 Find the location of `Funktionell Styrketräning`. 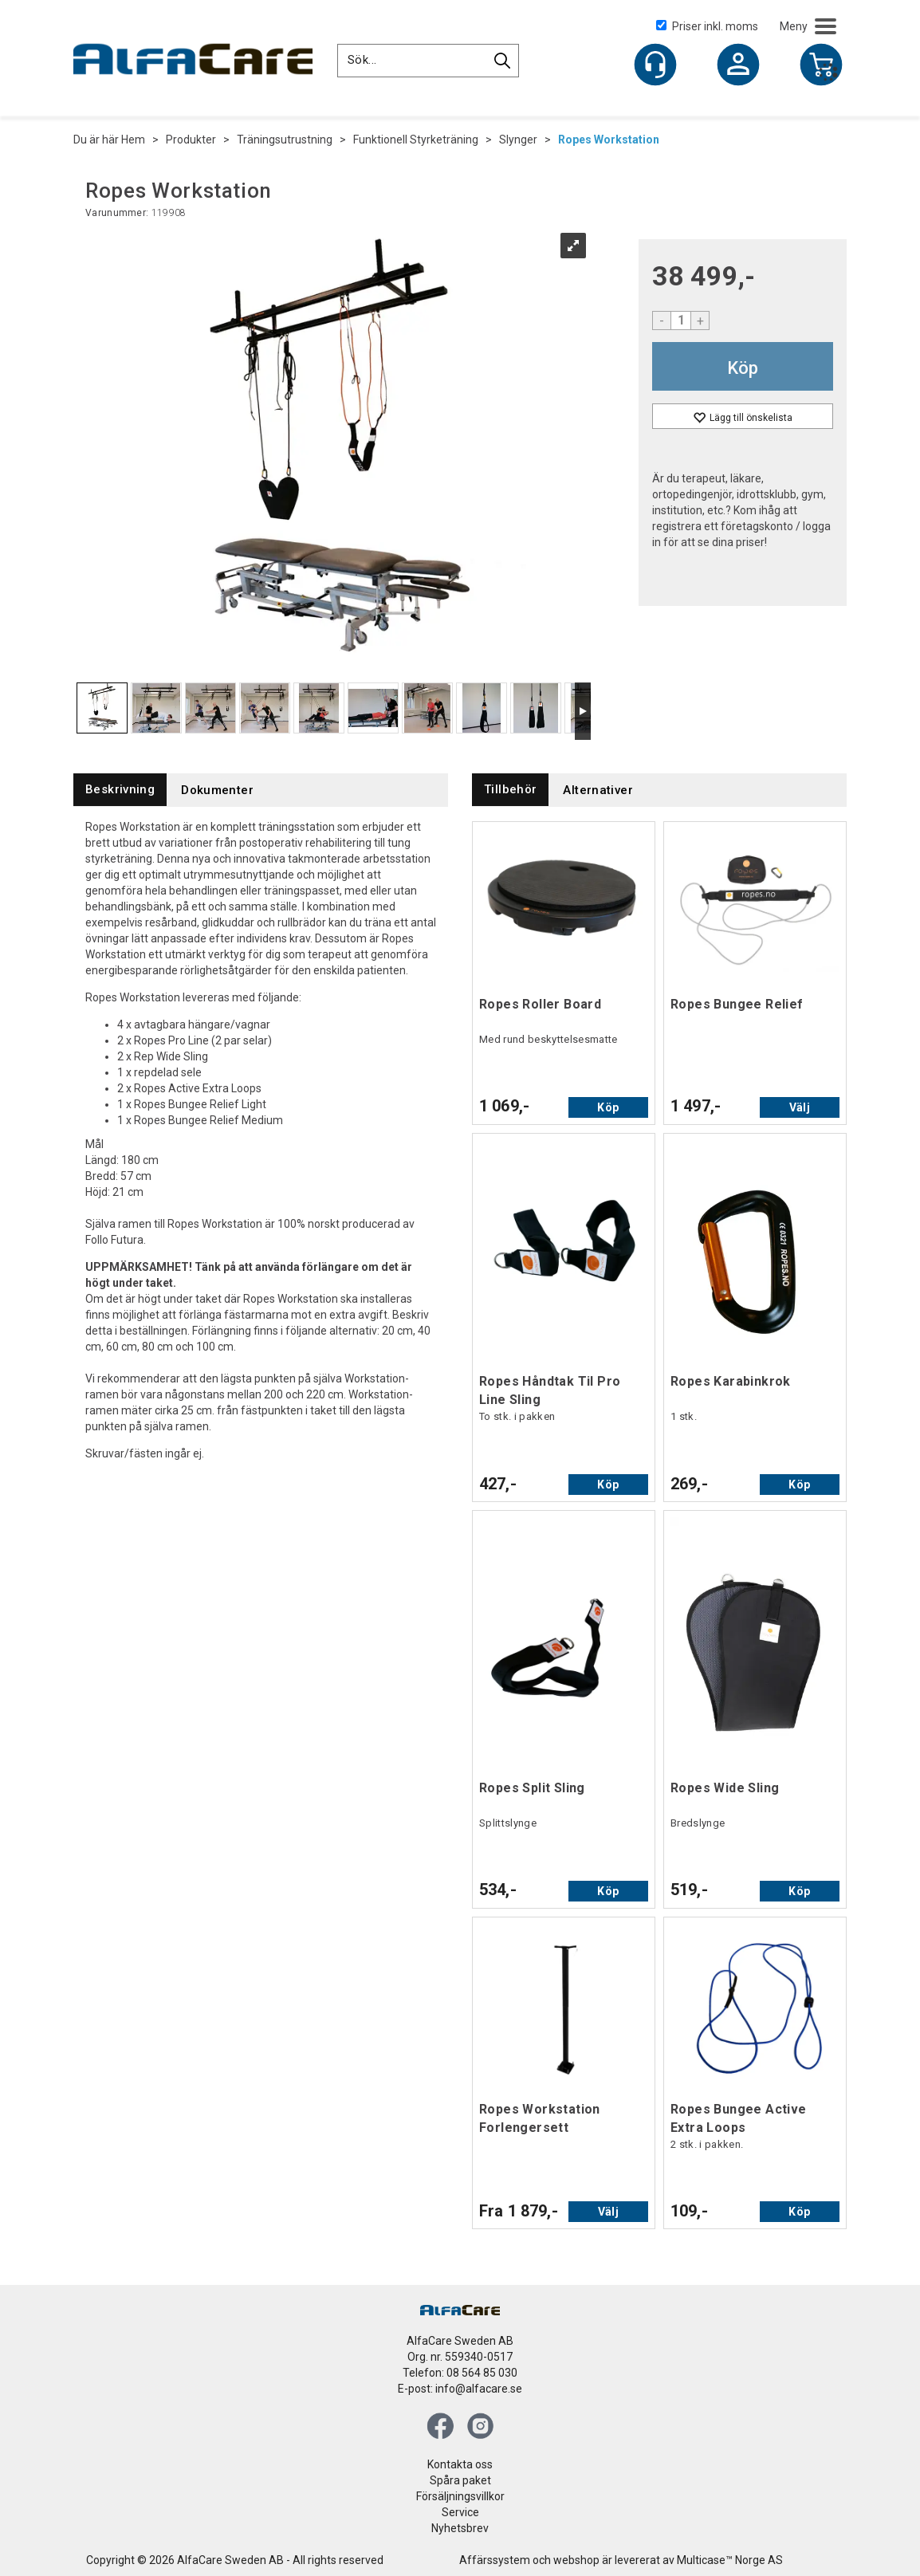

Funktionell Styrketräning is located at coordinates (415, 139).